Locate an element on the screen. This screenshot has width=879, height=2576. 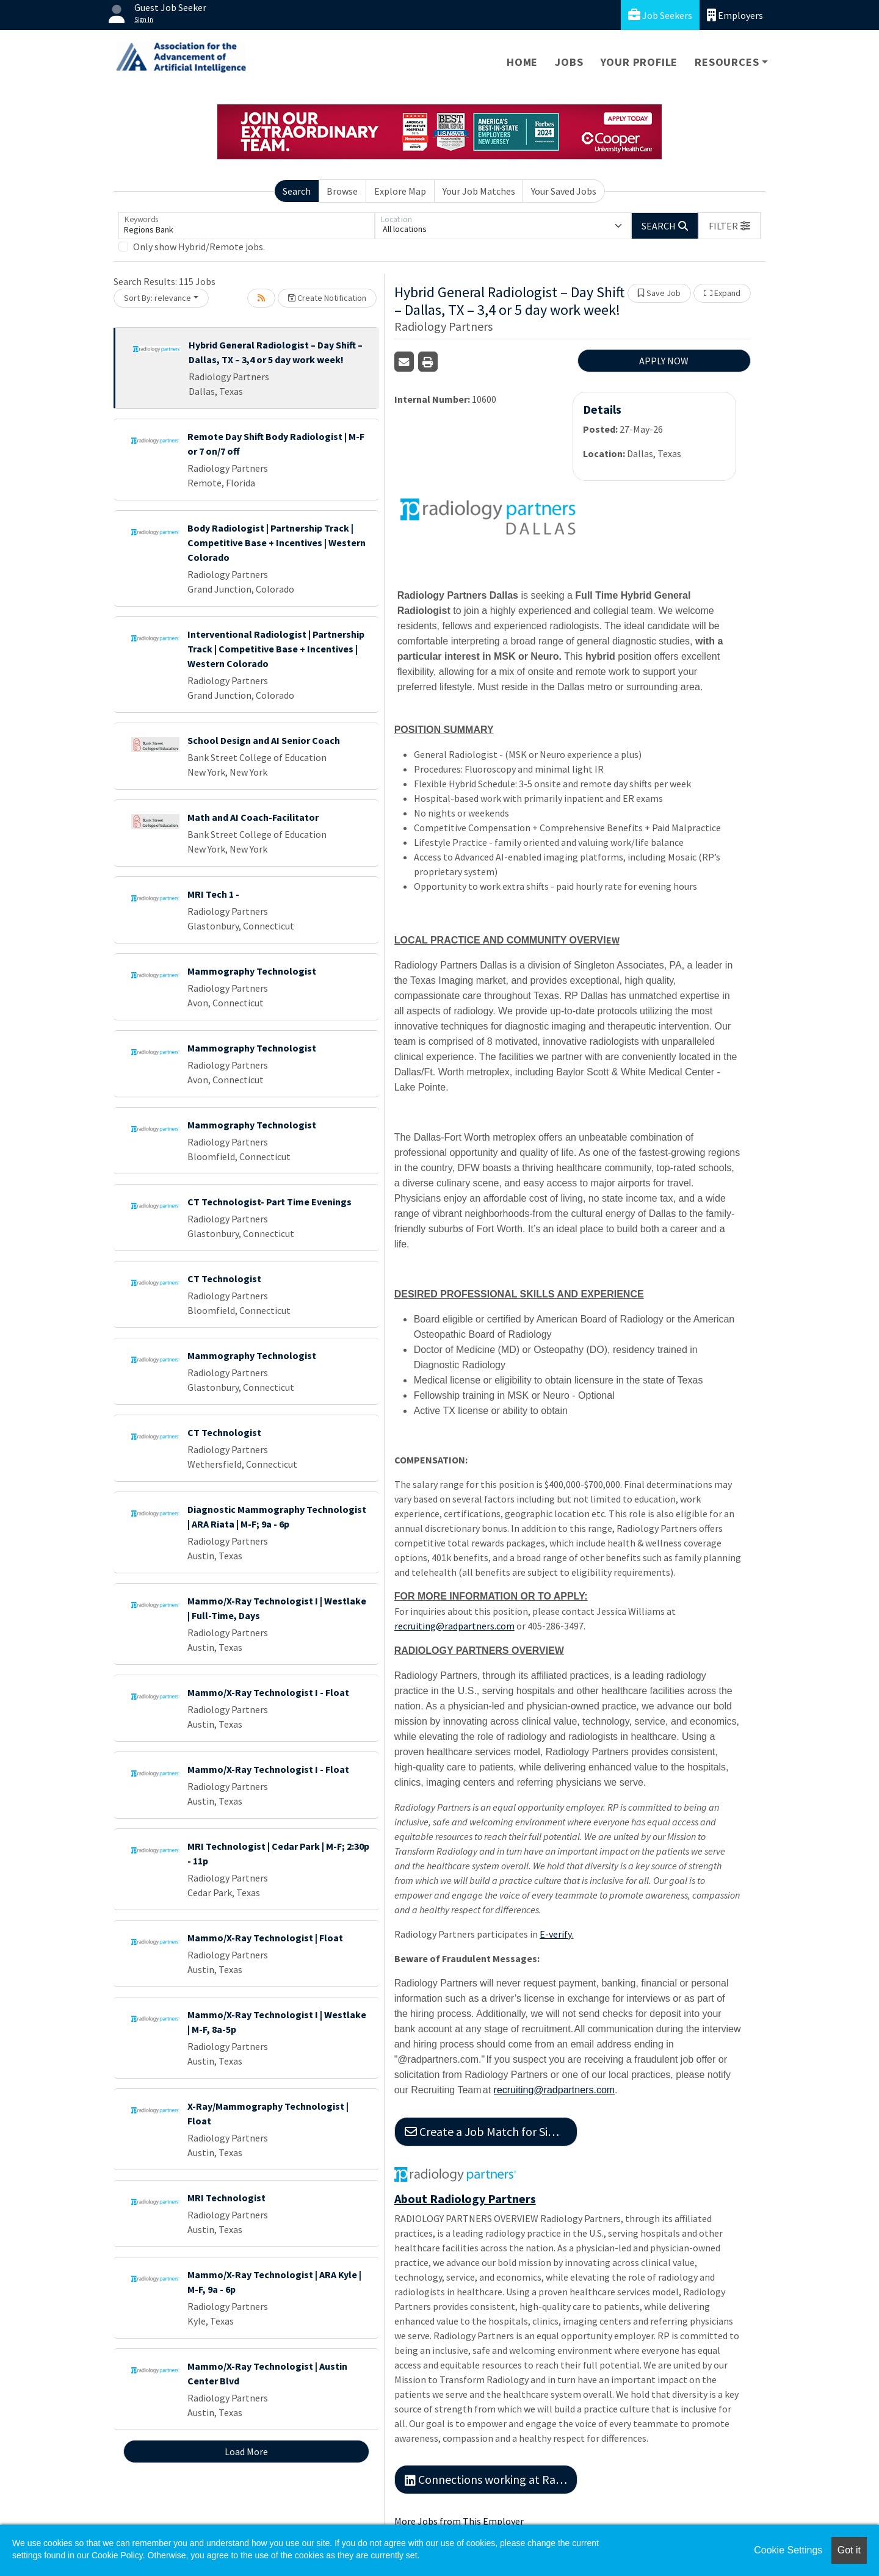
Load More is located at coordinates (246, 2451).